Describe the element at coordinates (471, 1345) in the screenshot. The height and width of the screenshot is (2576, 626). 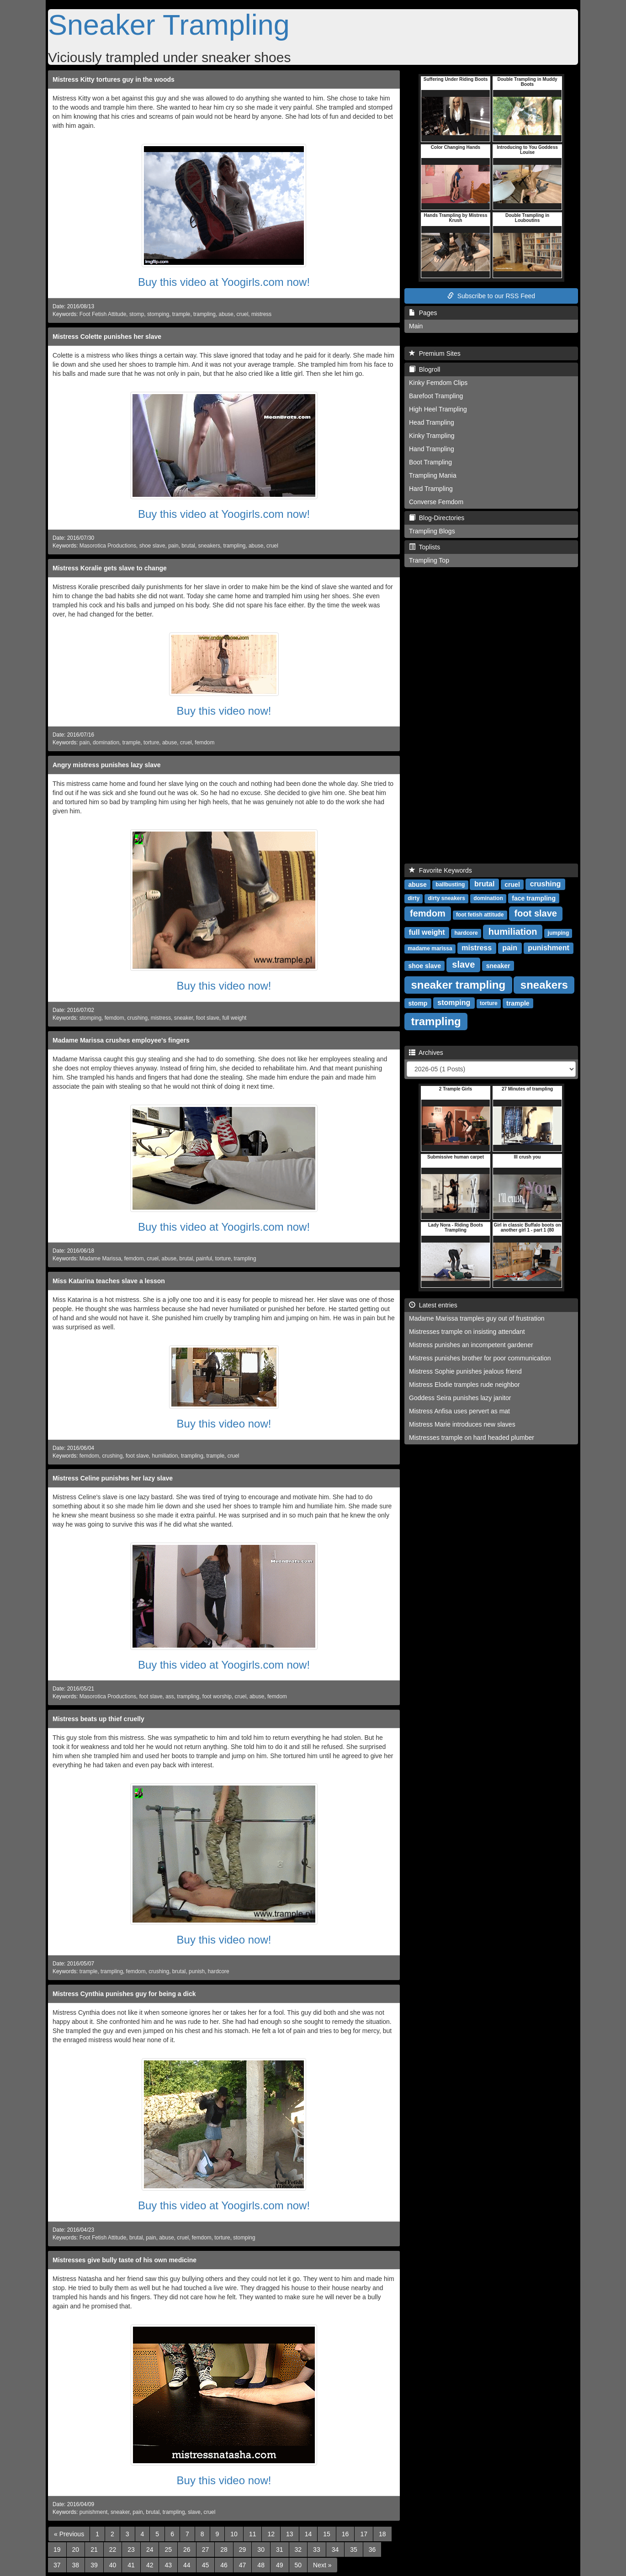
I see `Mistress punishes an incompetent gardener` at that location.